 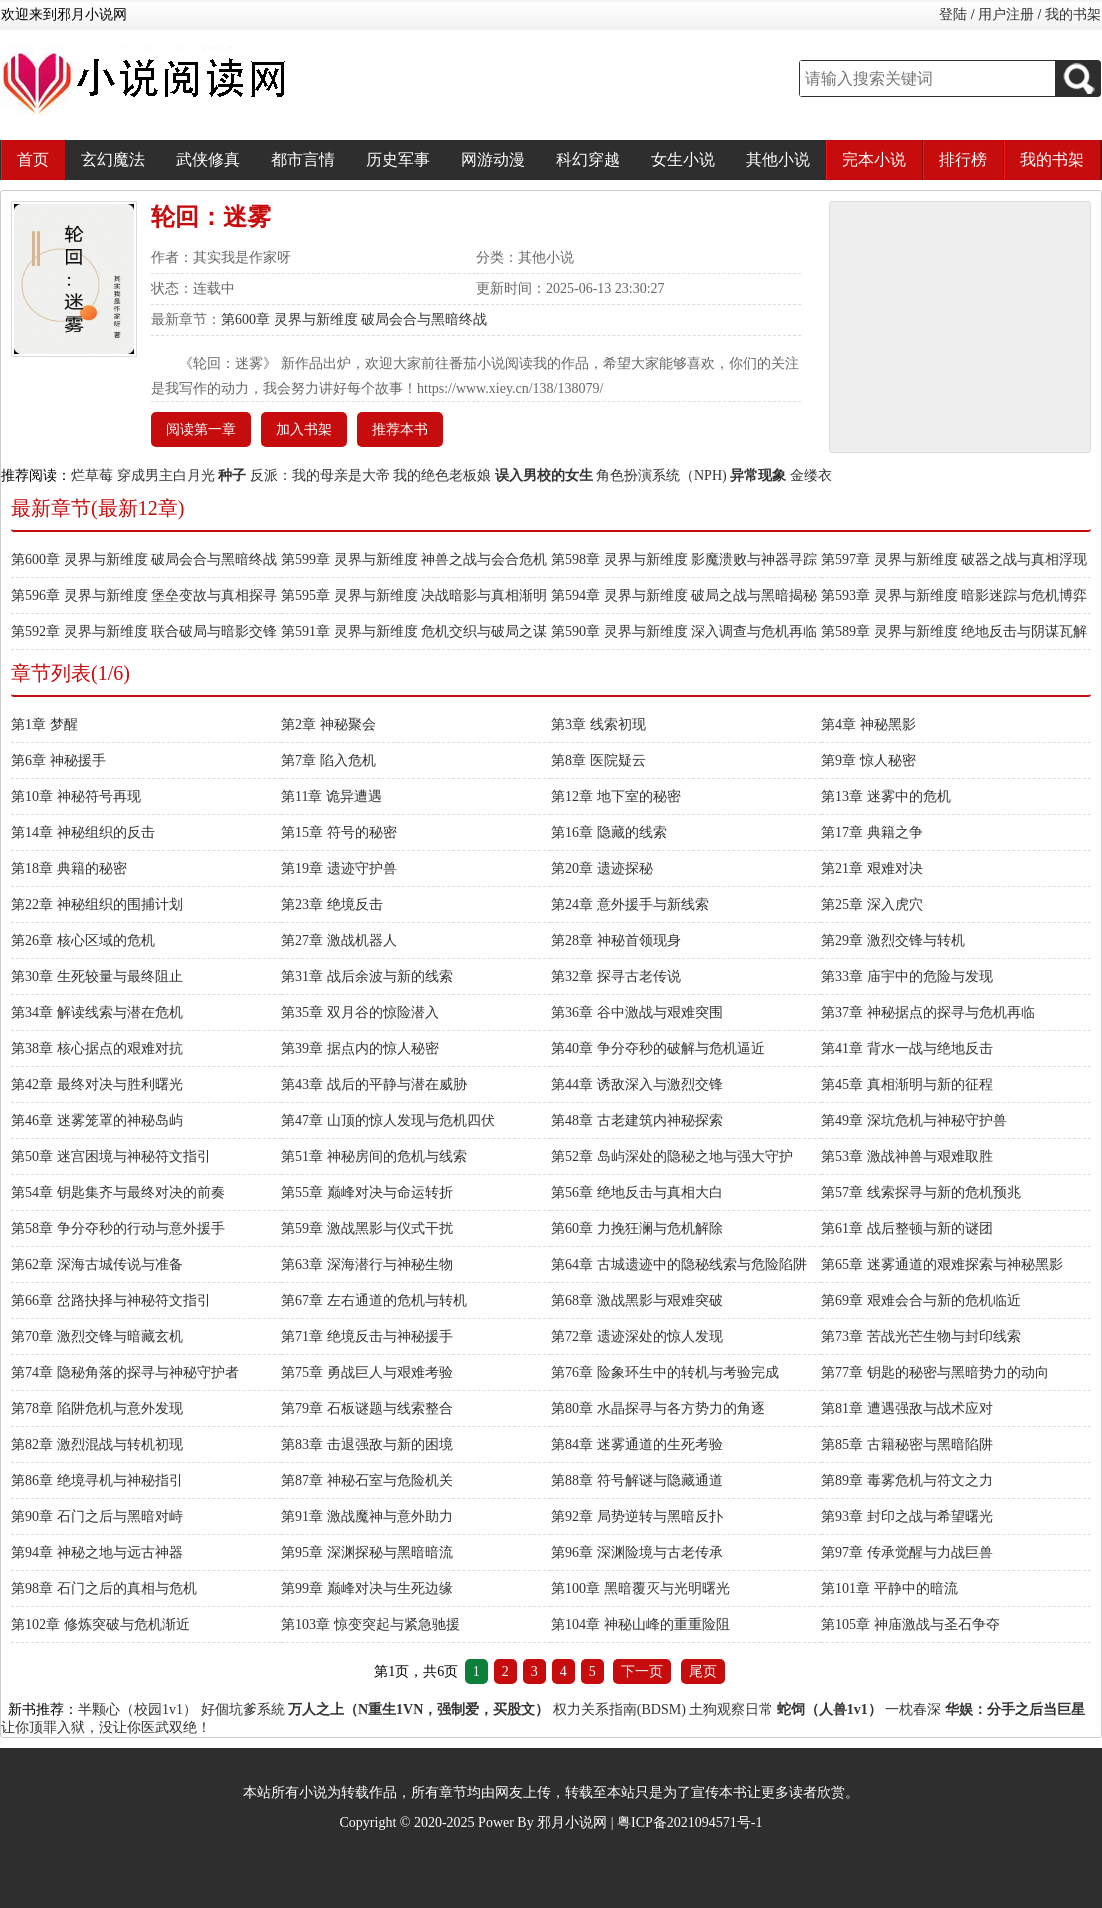 I want to click on 历史军事, so click(x=398, y=159).